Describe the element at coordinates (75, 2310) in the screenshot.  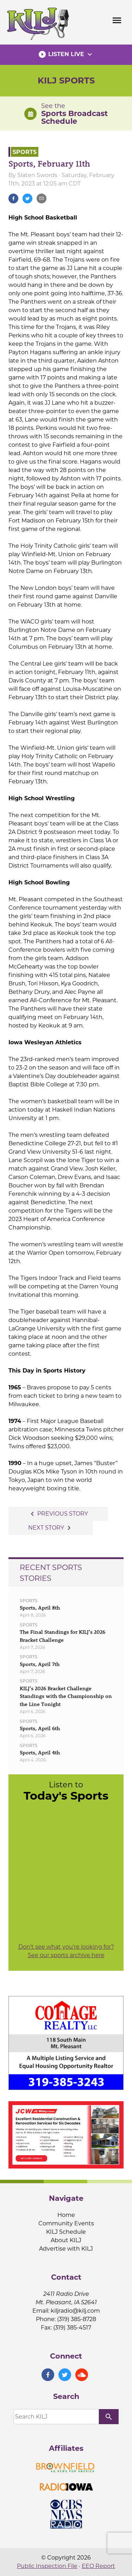
I see `kiljradio@kilj.com` at that location.